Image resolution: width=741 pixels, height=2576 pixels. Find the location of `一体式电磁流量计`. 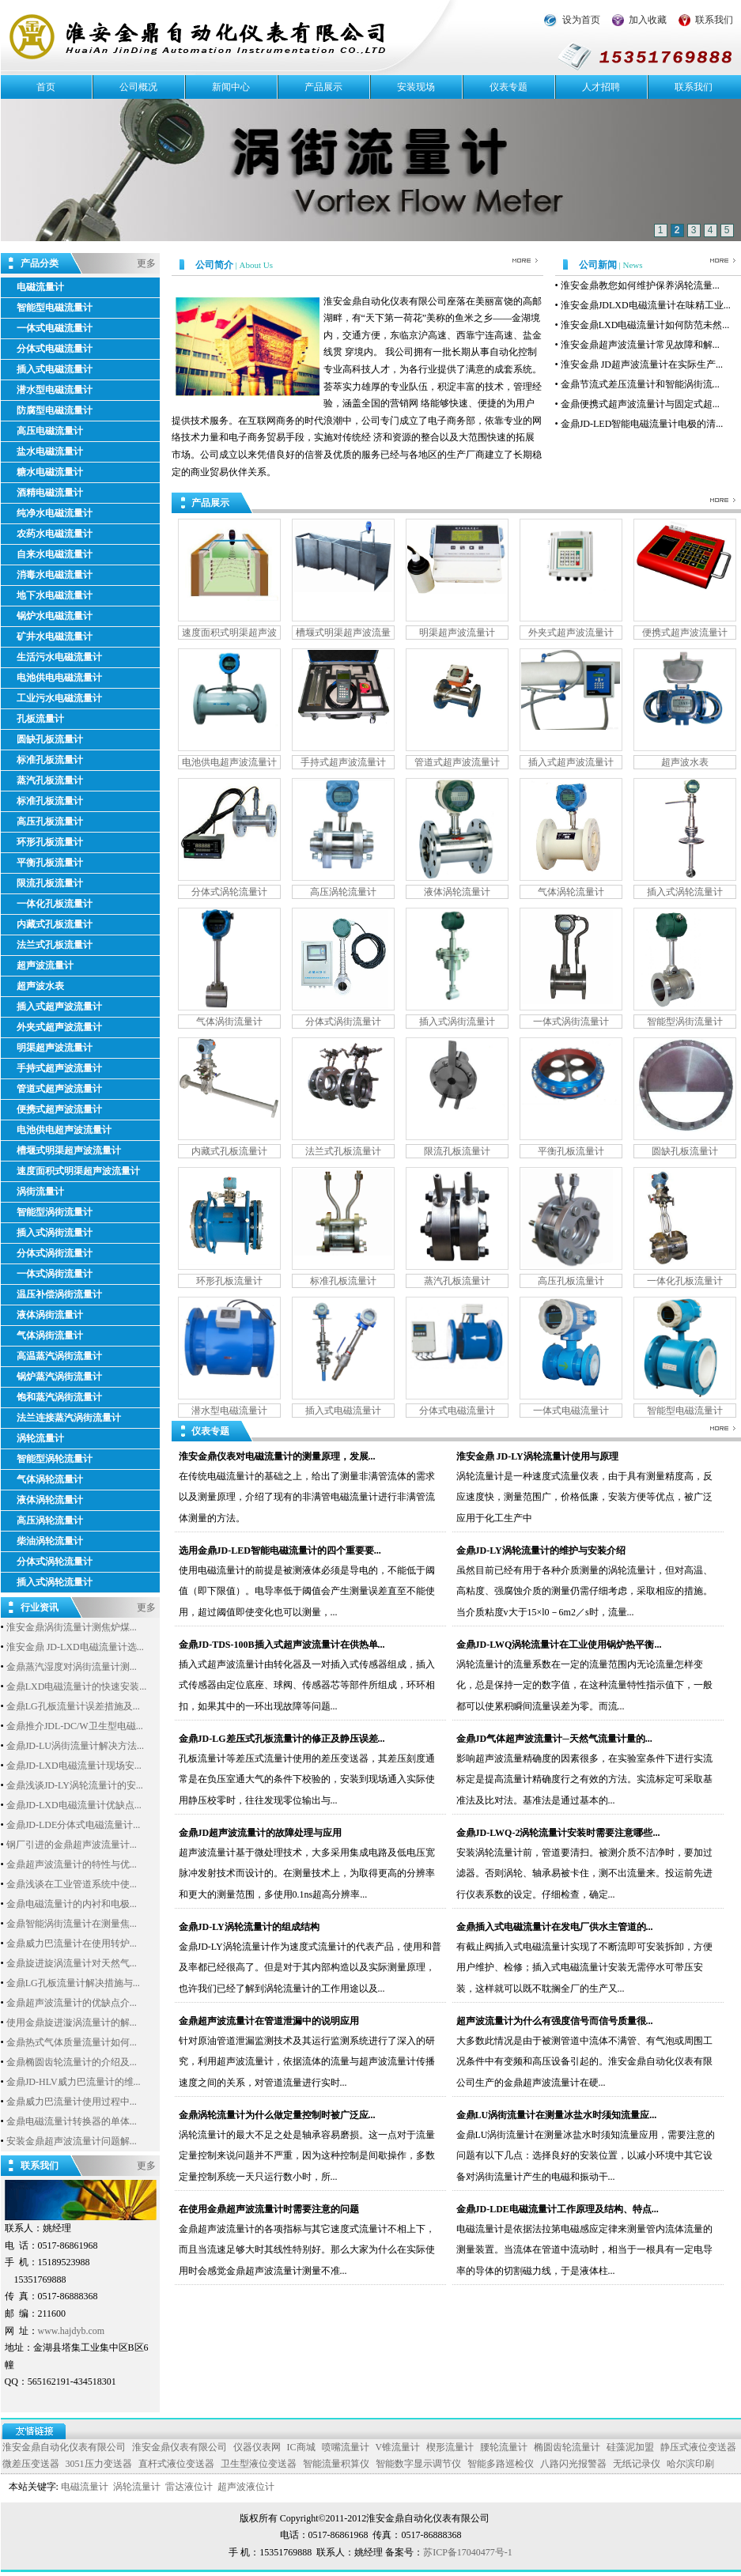

一体式电磁流量计 is located at coordinates (55, 328).